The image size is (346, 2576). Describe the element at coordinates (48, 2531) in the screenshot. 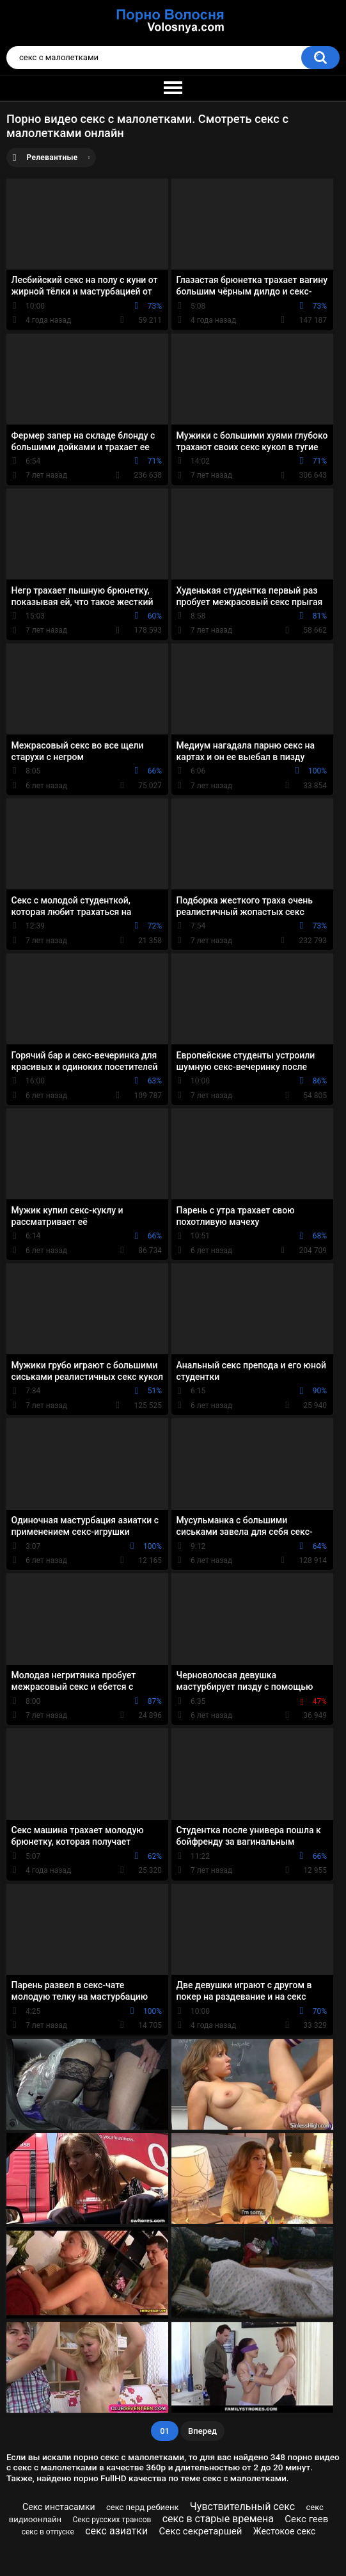

I see `секс в отпуске` at that location.